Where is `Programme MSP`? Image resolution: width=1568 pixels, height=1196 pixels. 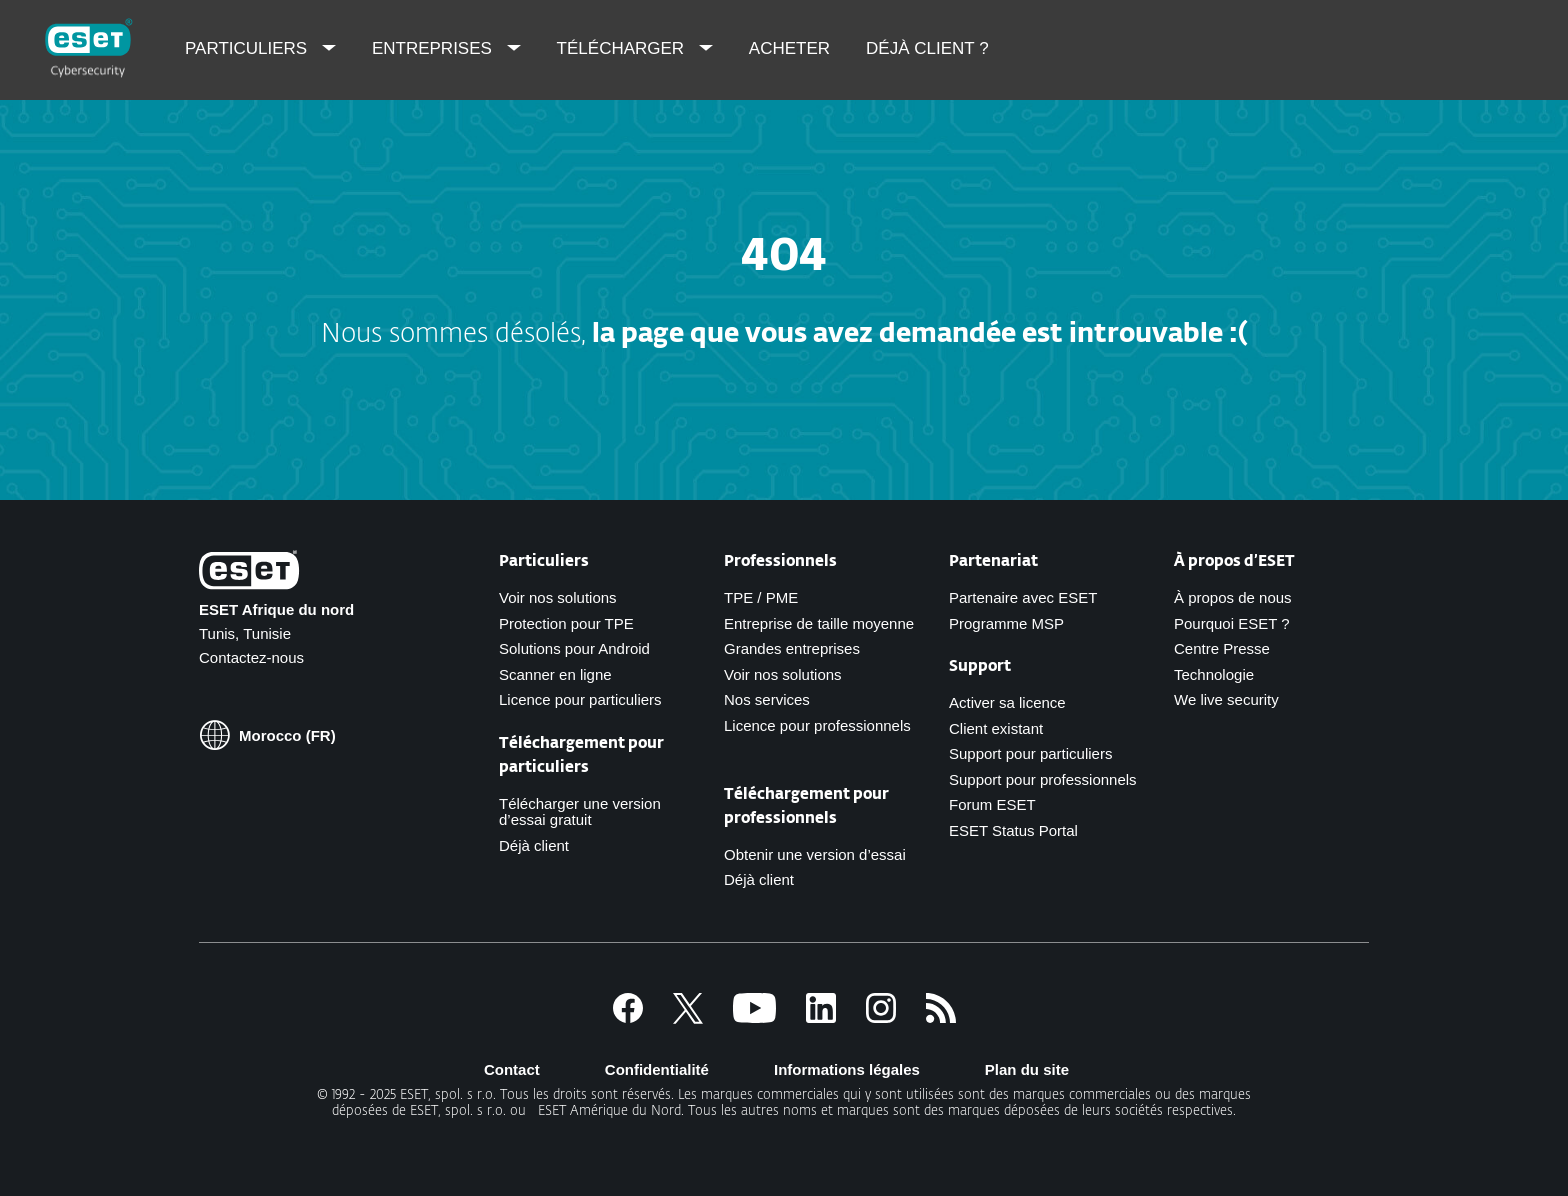
Programme MSP is located at coordinates (1006, 623).